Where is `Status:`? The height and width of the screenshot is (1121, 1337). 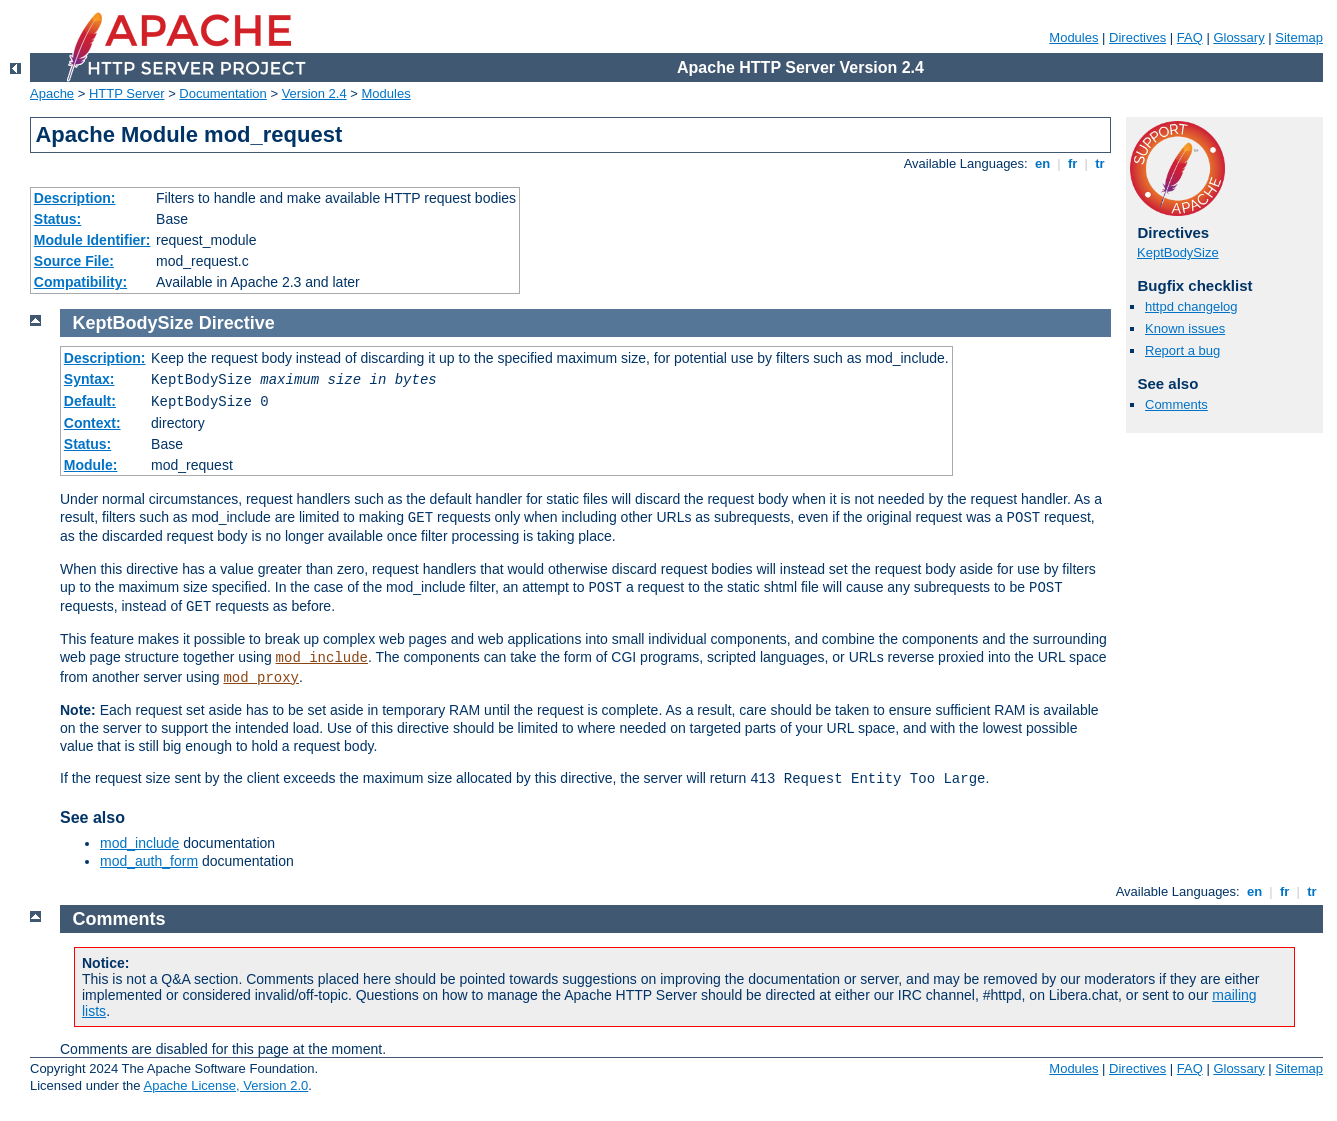 Status: is located at coordinates (57, 219).